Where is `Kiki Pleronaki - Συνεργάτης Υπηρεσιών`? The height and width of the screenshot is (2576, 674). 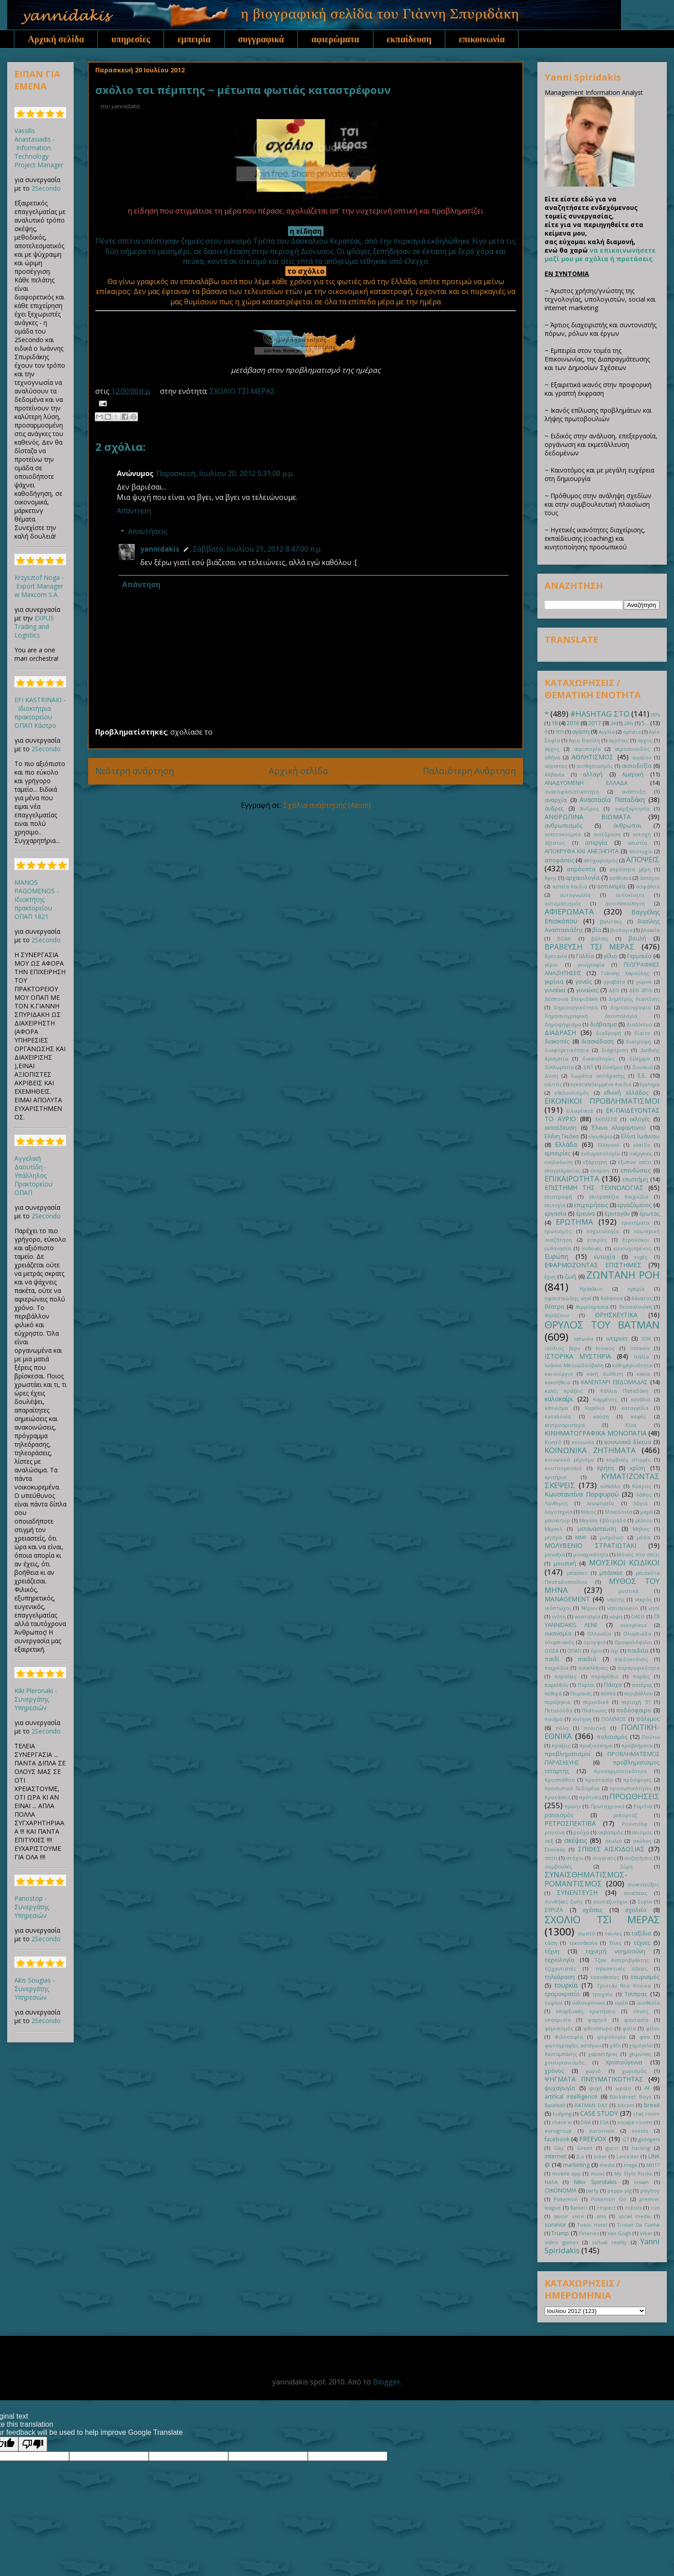
Kiki Pleronaki - Συνεργάτης Υπηρεσιών is located at coordinates (35, 1699).